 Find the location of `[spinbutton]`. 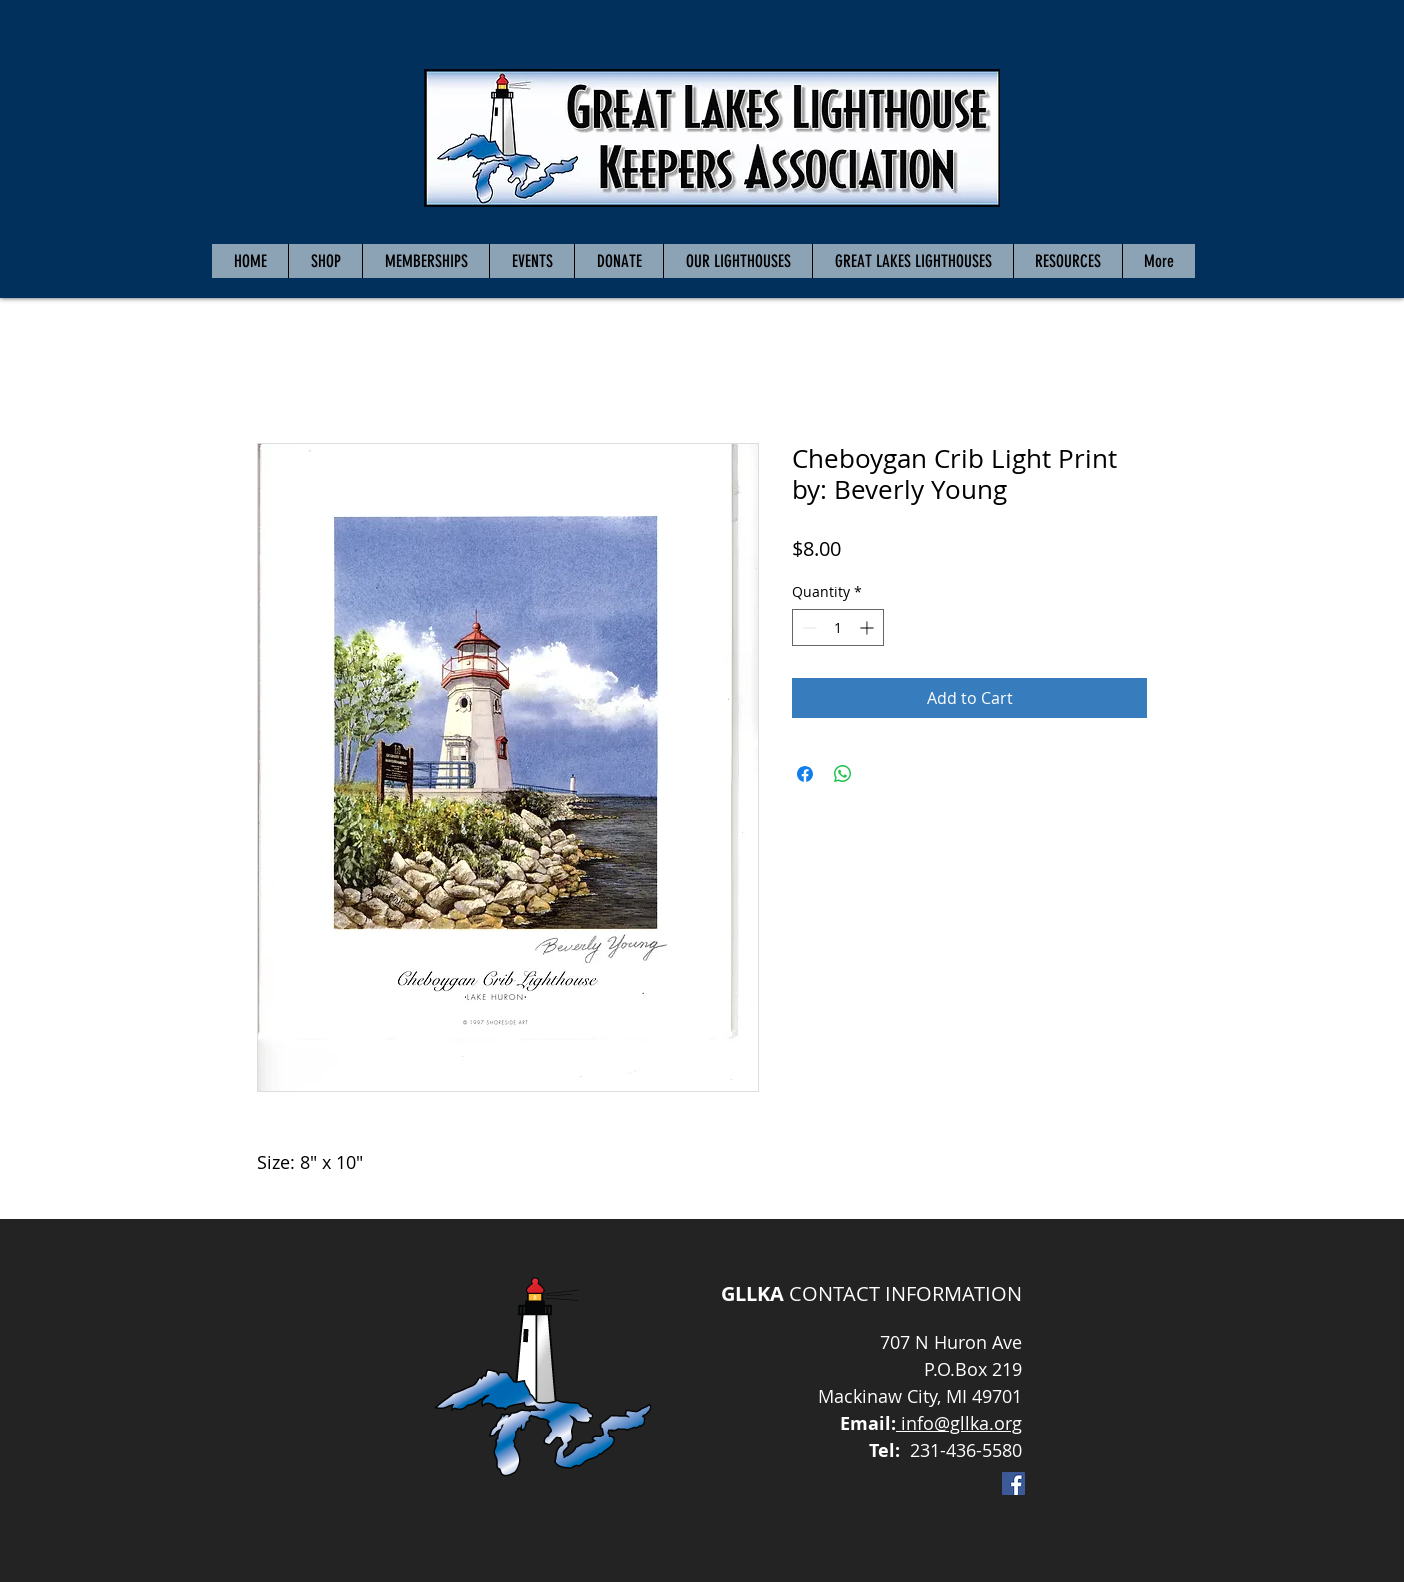

[spinbutton] is located at coordinates (838, 627).